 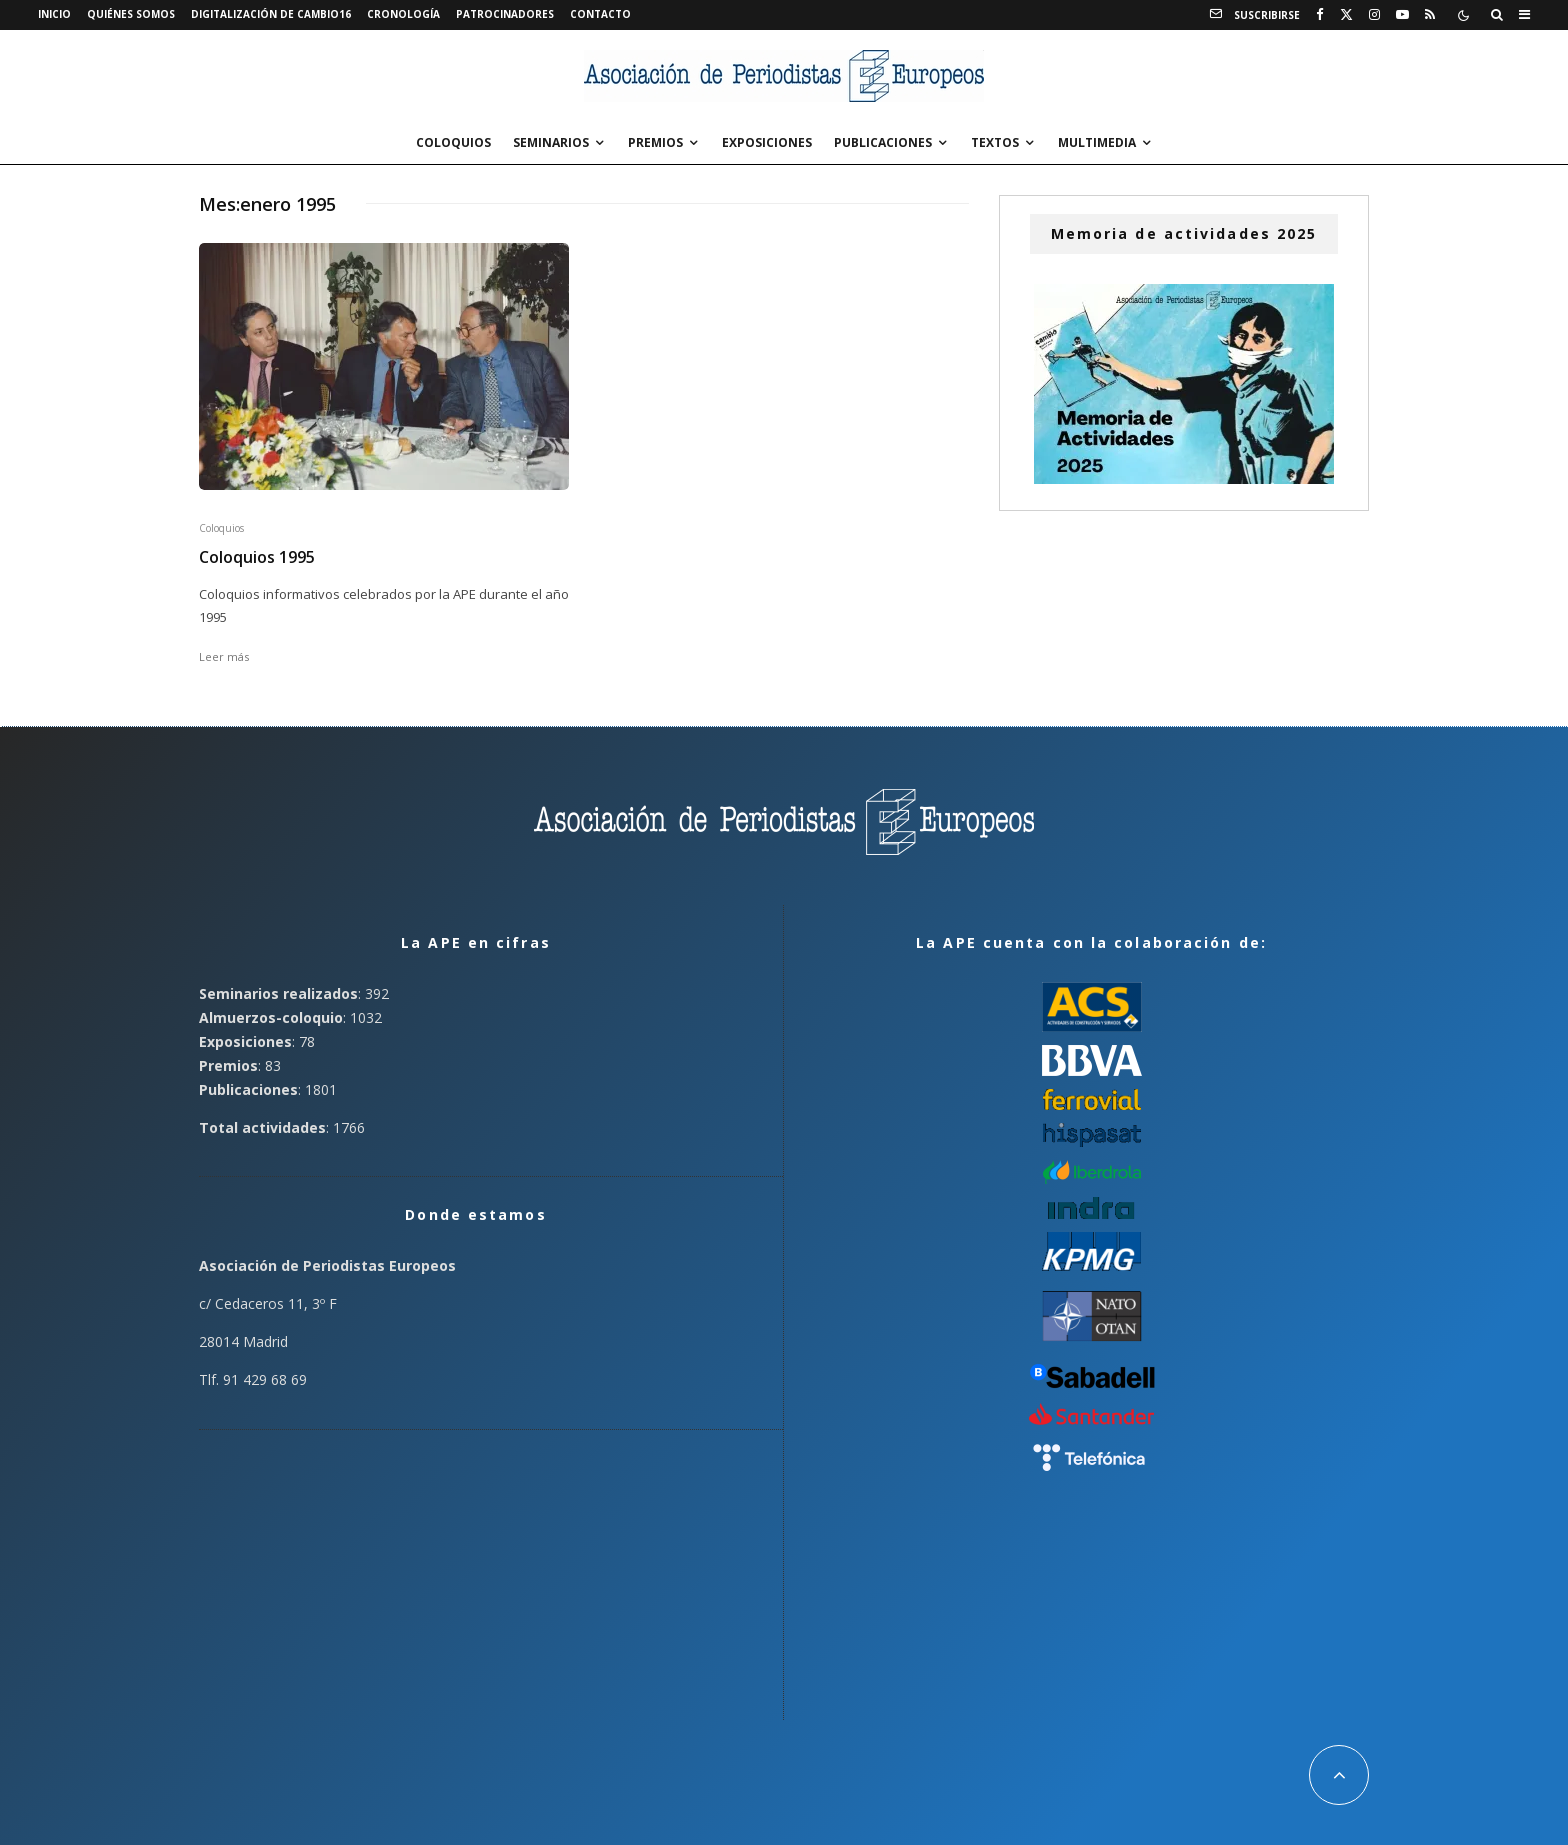 I want to click on [YouTube], so click(x=1402, y=15).